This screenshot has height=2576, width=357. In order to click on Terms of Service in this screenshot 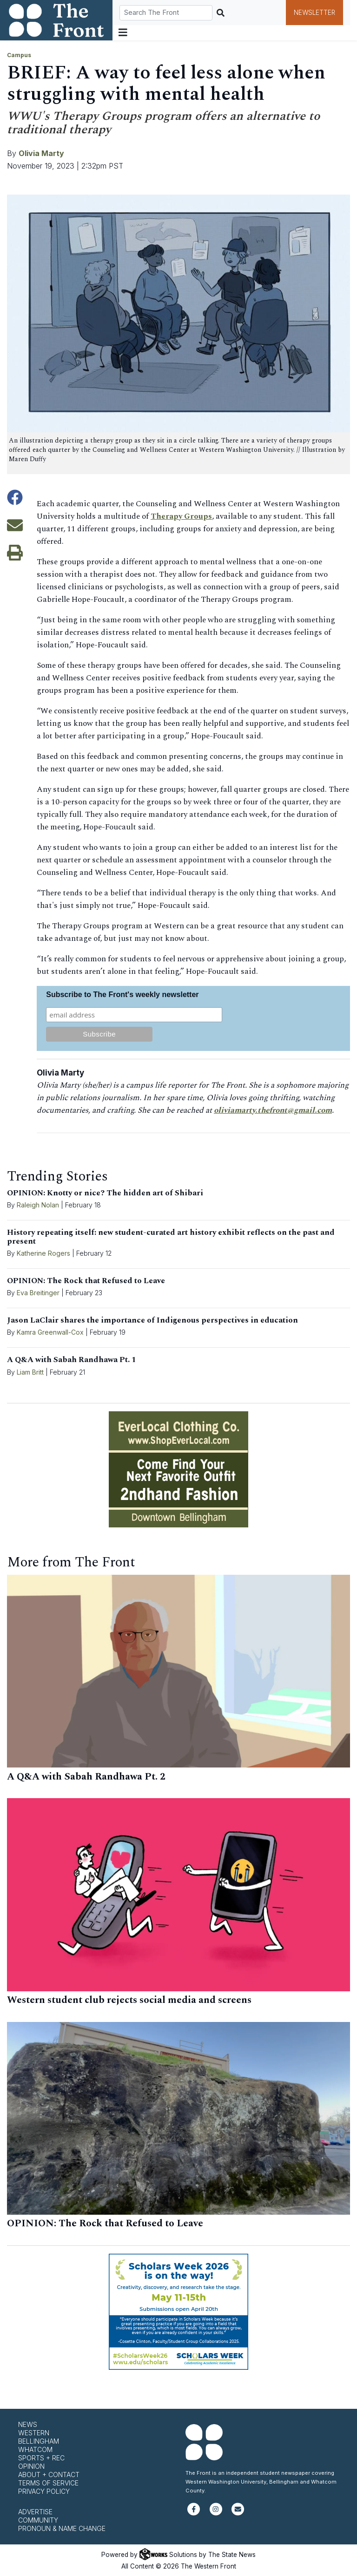, I will do `click(48, 2483)`.